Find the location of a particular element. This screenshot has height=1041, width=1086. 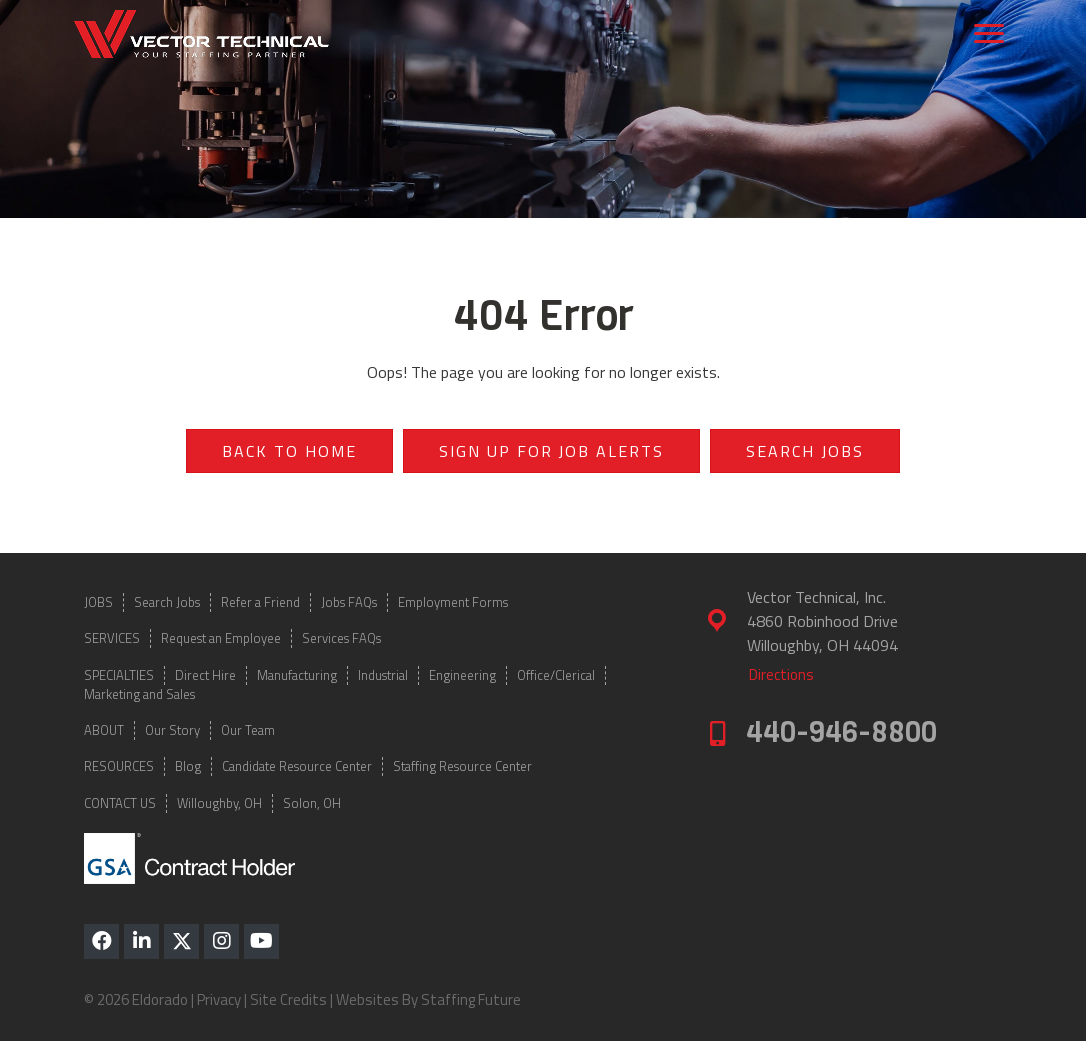

Staffing Future is located at coordinates (471, 999).